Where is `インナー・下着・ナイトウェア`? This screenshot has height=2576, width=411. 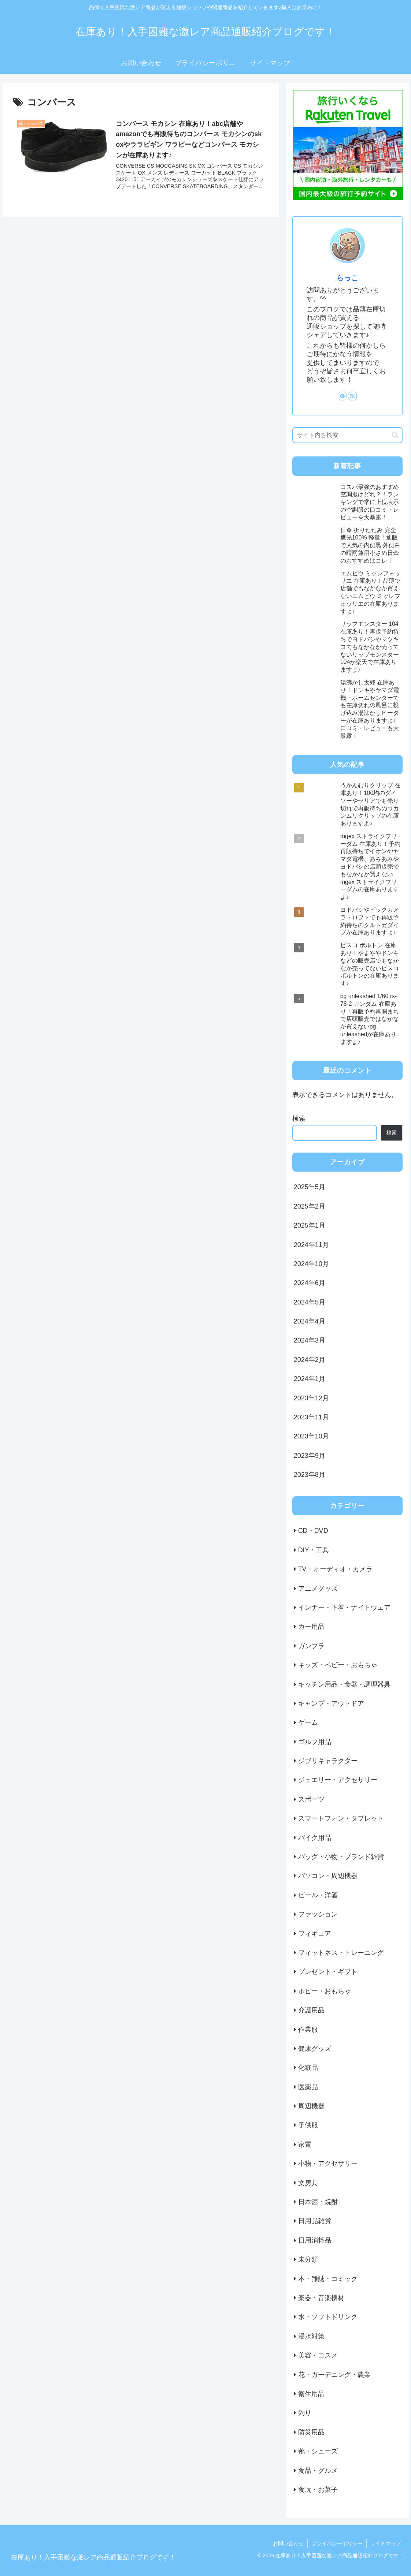
インナー・下着・ナイトウェア is located at coordinates (344, 1607).